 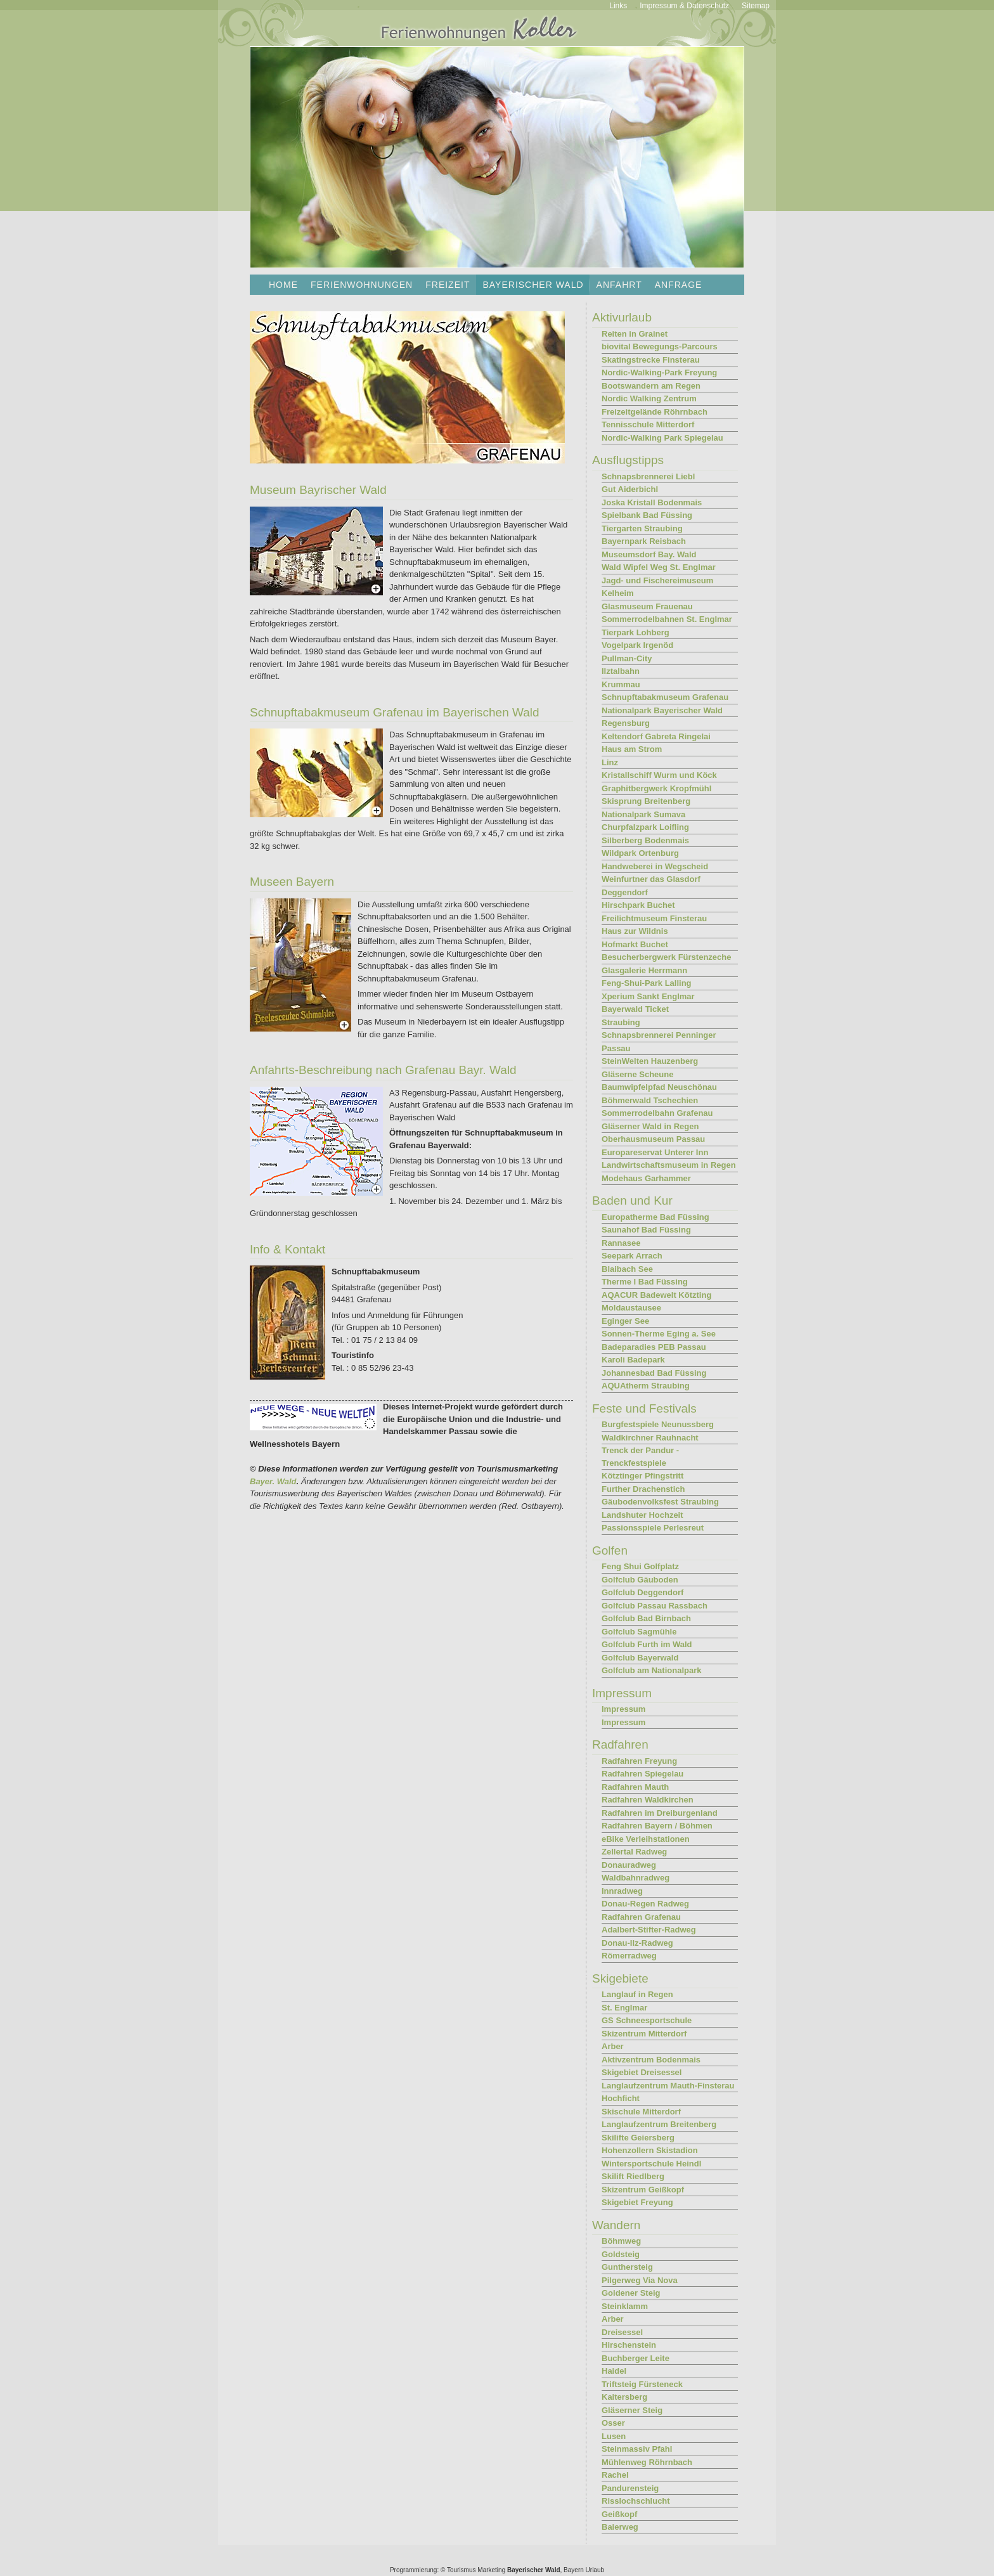 I want to click on Nordic-Walking Park Spiegelau, so click(x=662, y=438).